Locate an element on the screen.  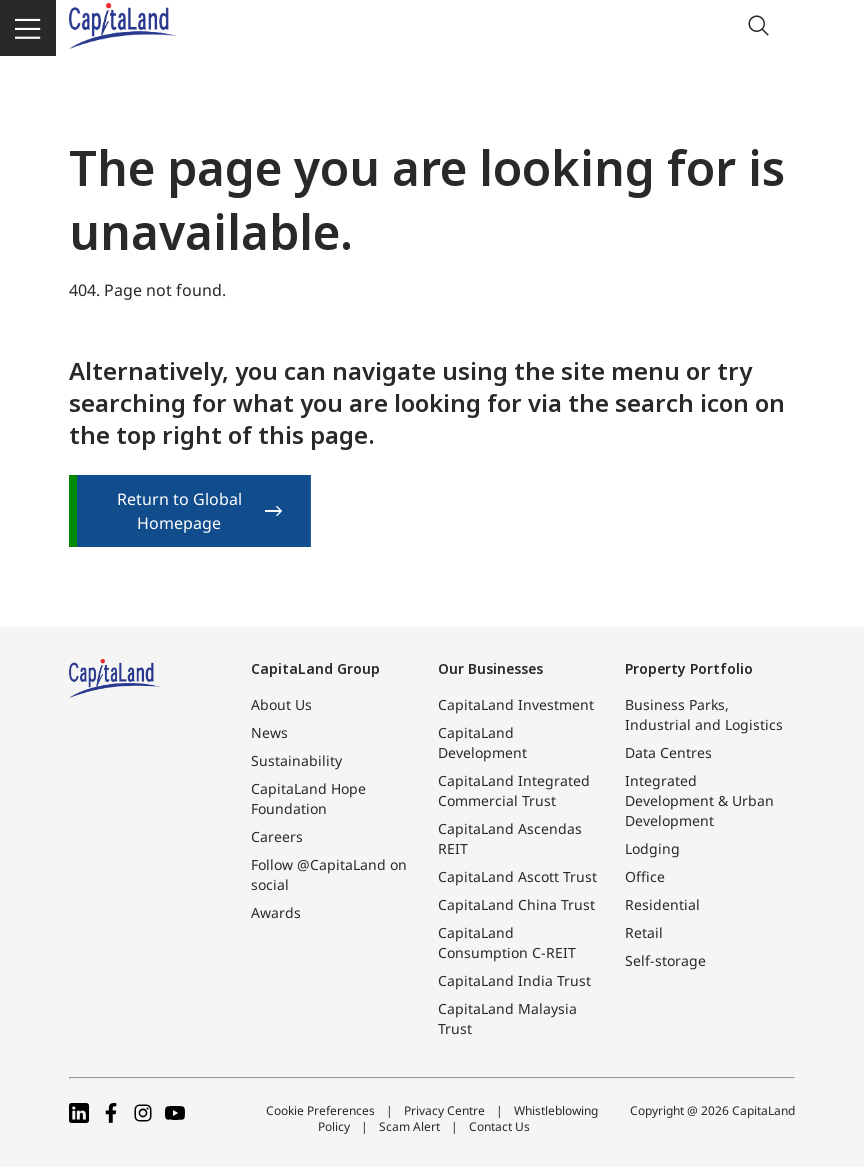
CapitaLand India Trust is located at coordinates (514, 980).